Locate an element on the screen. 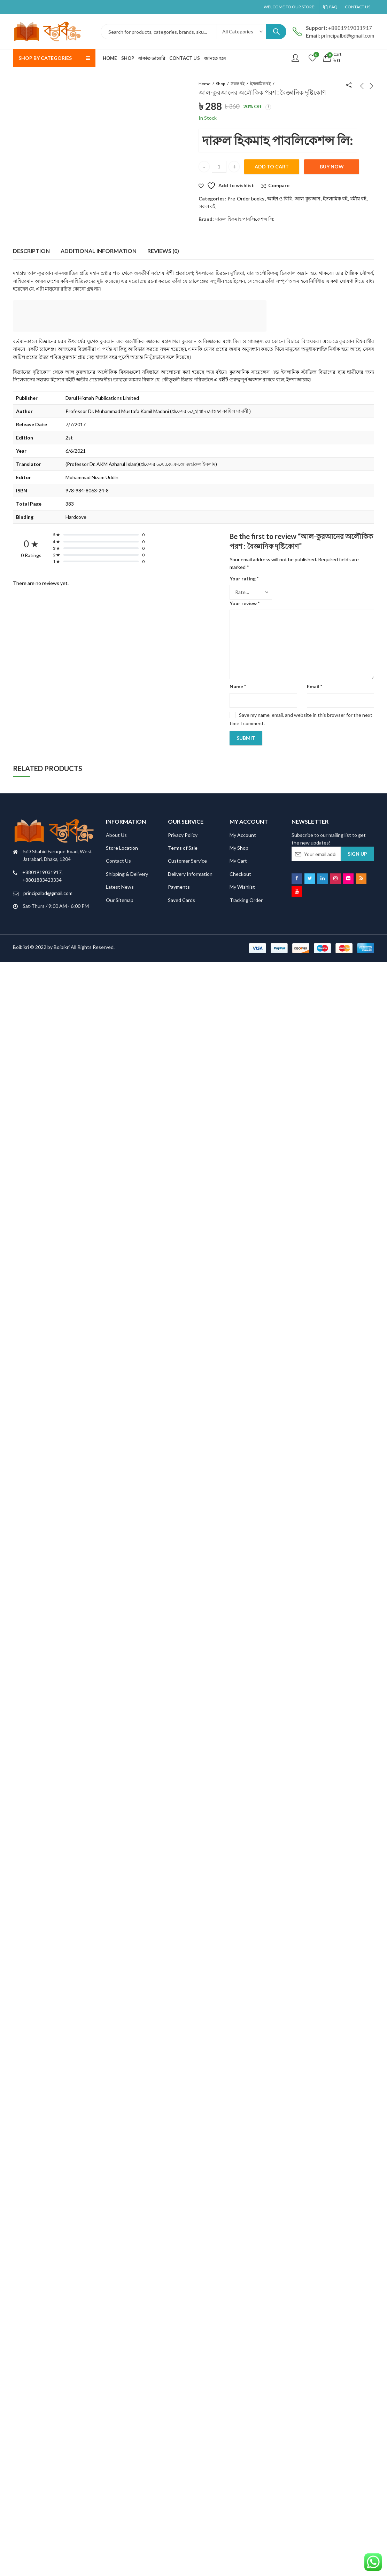  Name is located at coordinates (238, 686).